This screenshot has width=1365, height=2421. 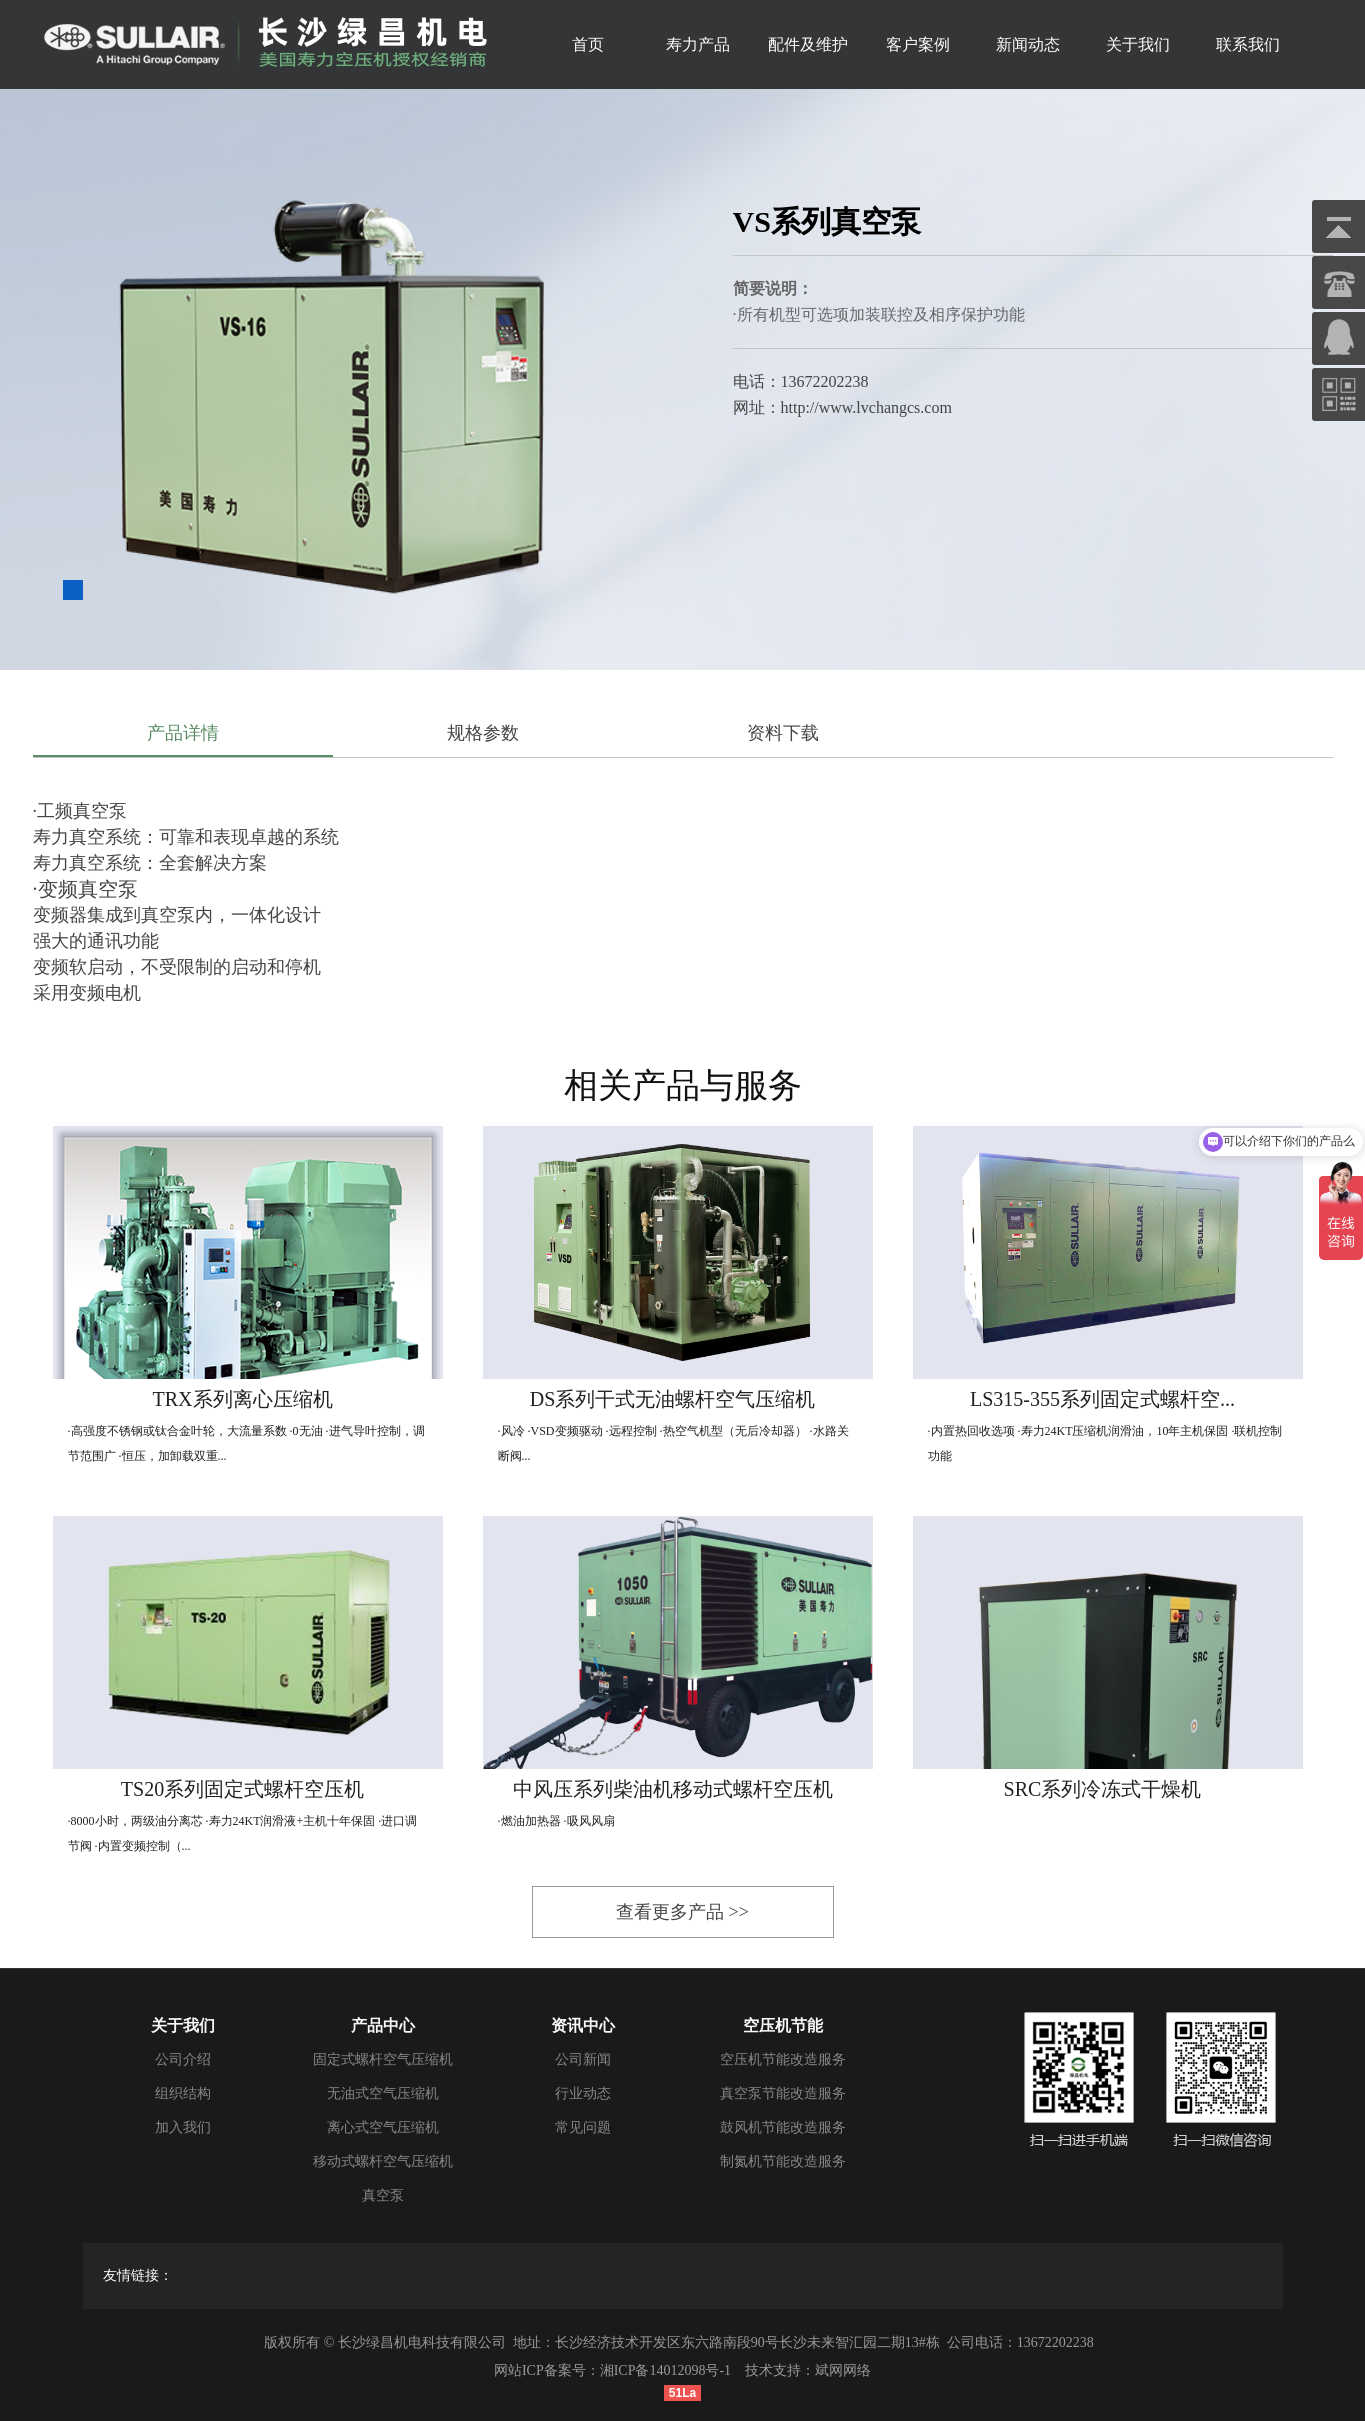 What do you see at coordinates (383, 2161) in the screenshot?
I see `移动式螺杆空气压缩机` at bounding box center [383, 2161].